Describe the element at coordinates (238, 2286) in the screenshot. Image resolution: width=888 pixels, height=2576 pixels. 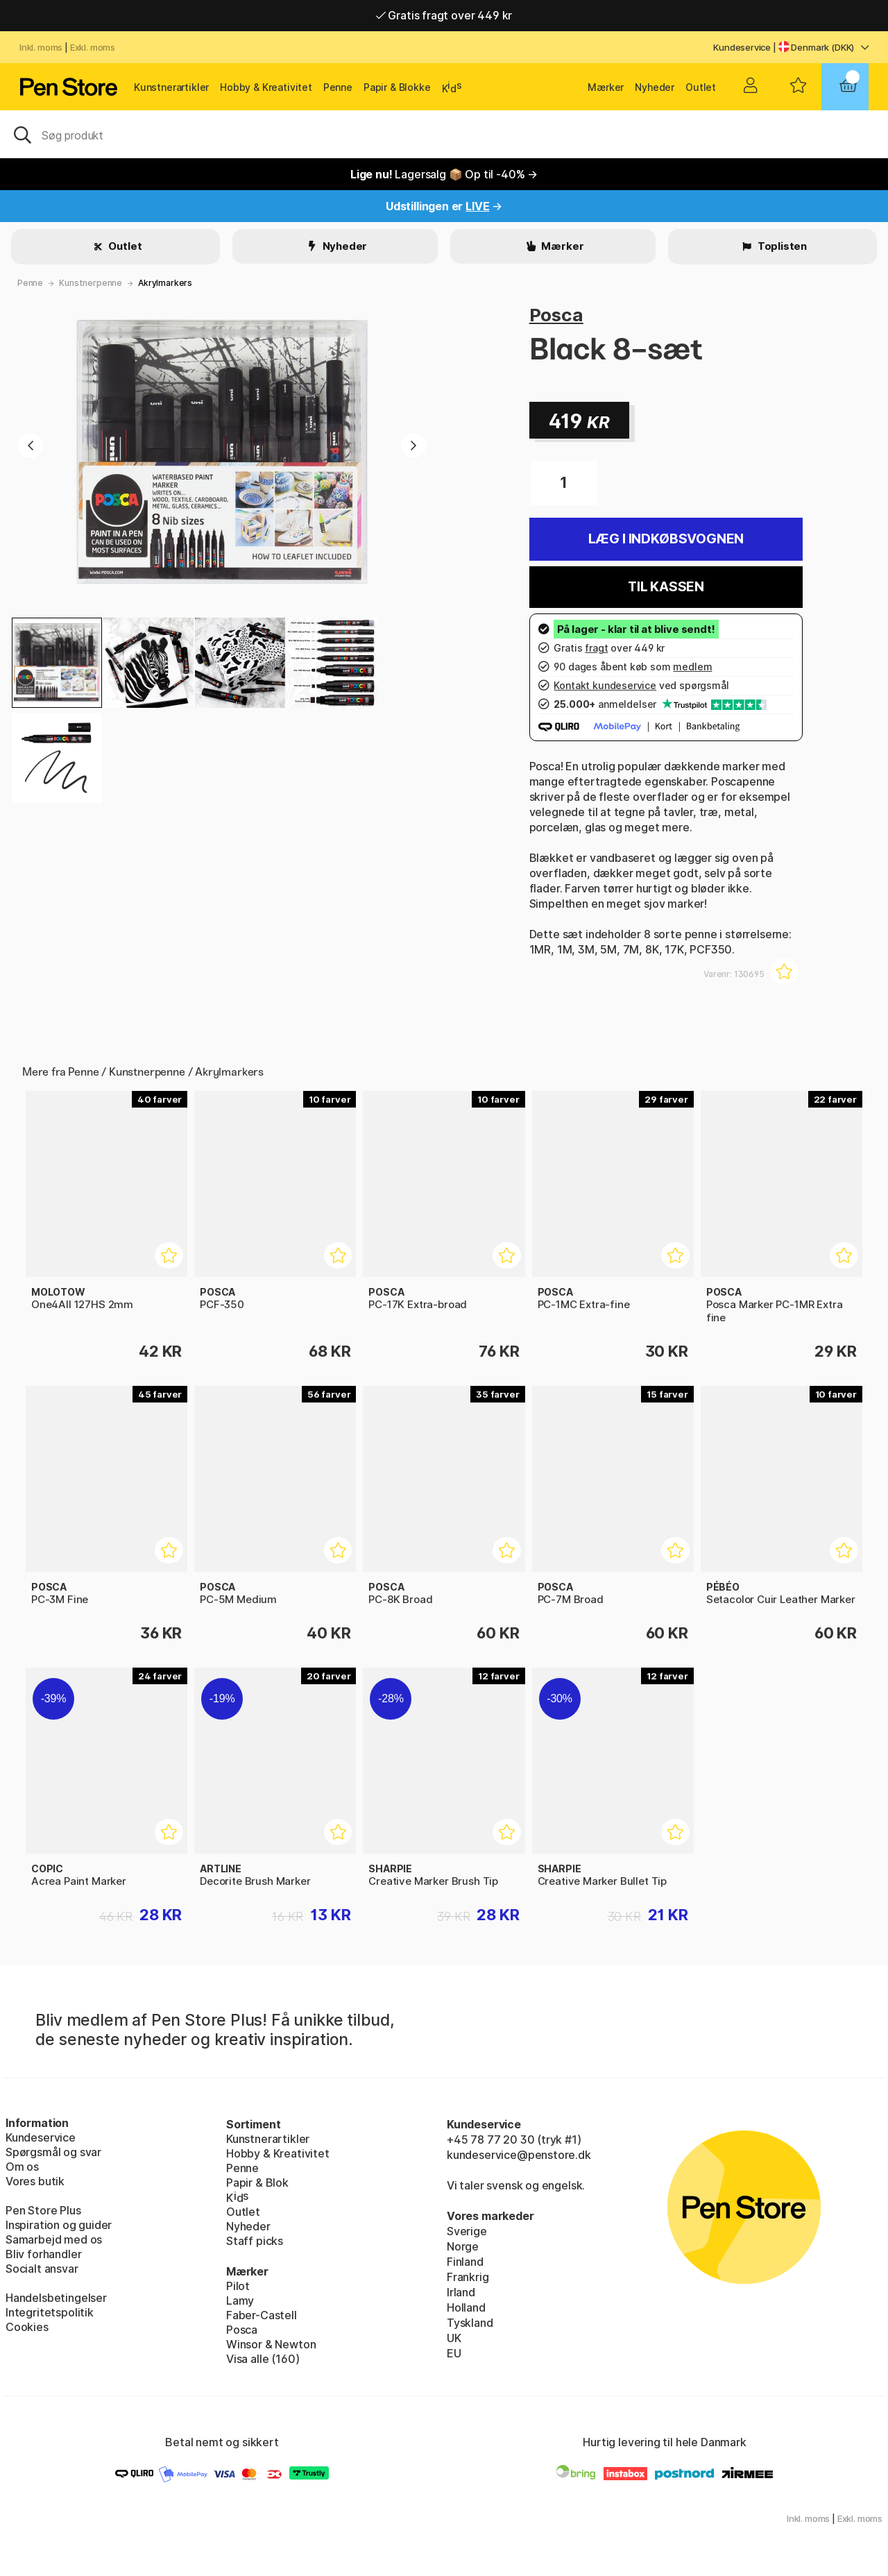
I see `Pilot` at that location.